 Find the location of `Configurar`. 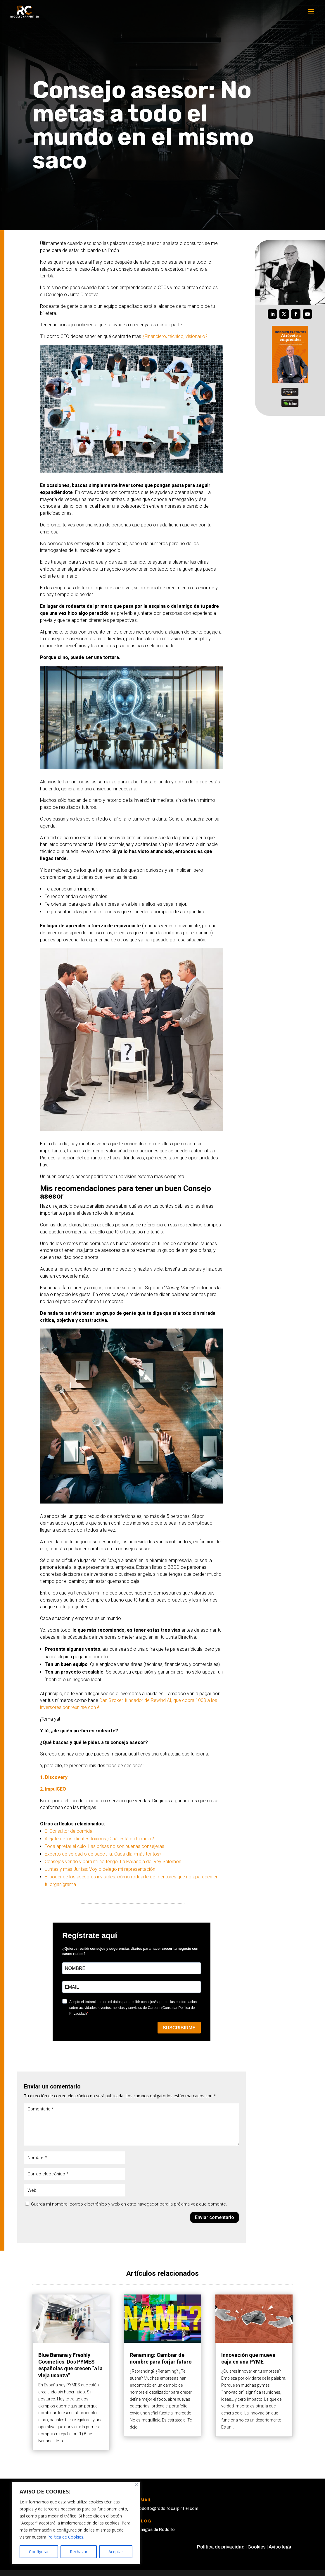

Configurar is located at coordinates (39, 2551).